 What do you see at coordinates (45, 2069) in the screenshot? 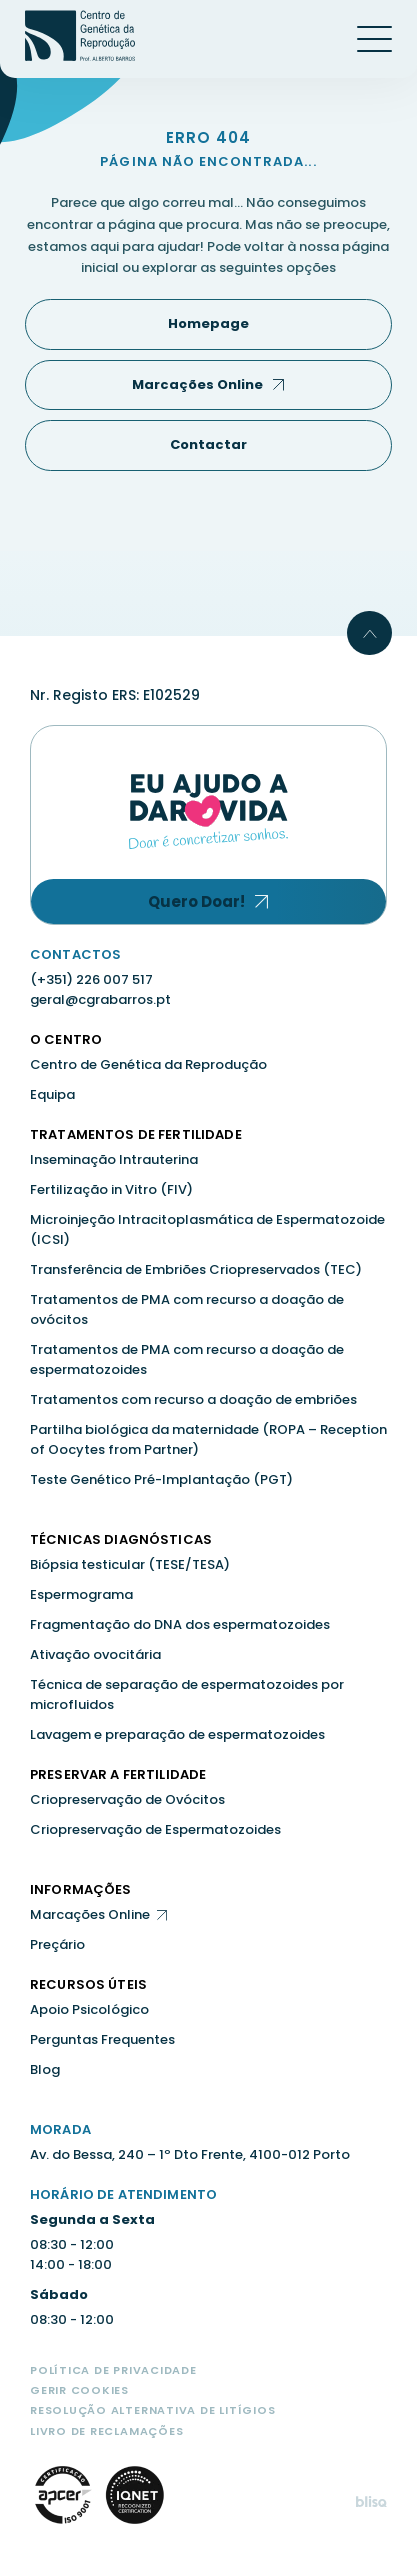
I see `Blog` at bounding box center [45, 2069].